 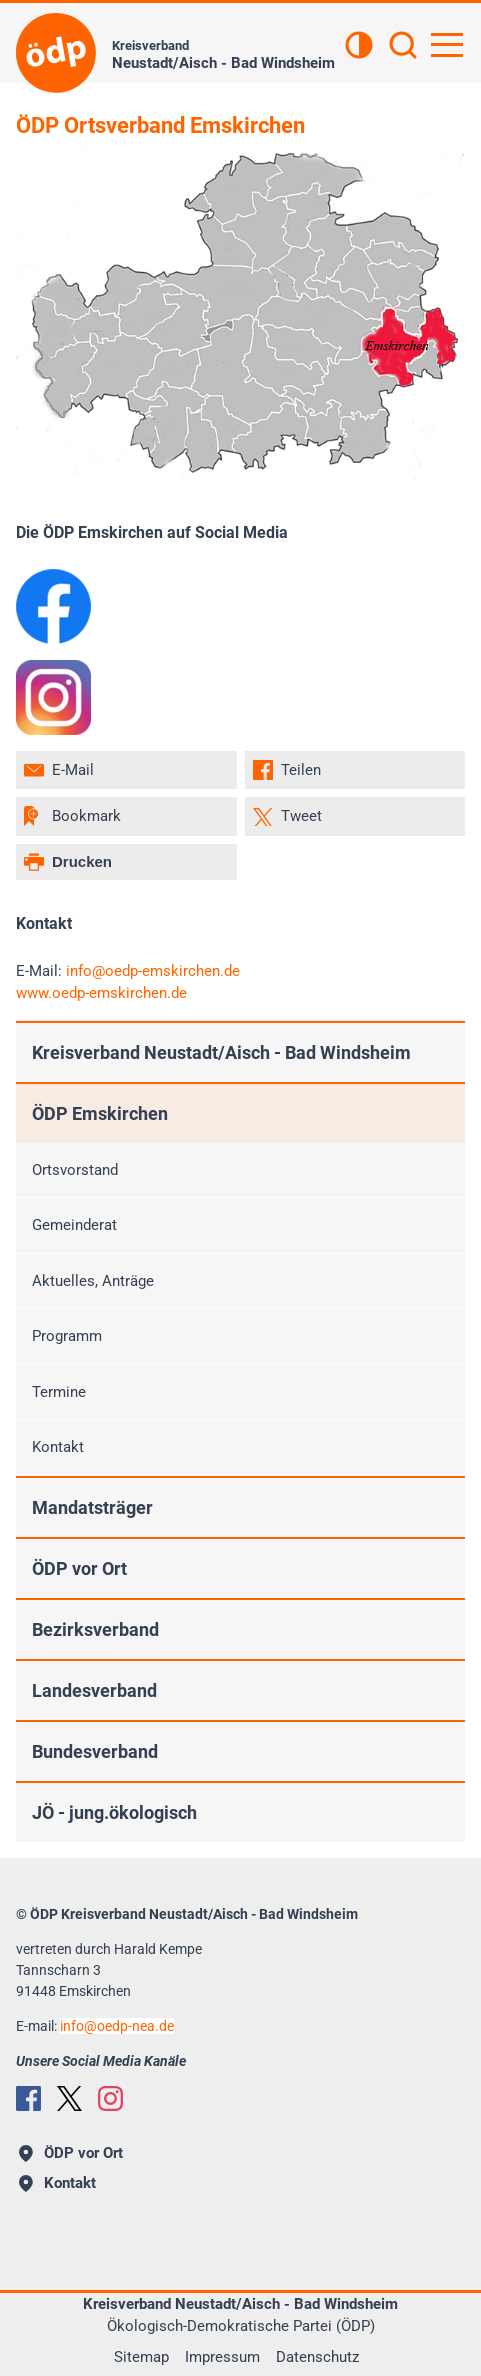 I want to click on Aktuelles, Anträge, so click(x=93, y=1281).